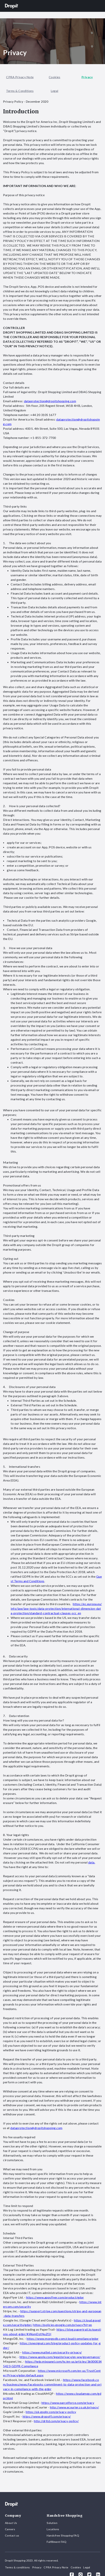  What do you see at coordinates (74, 2407) in the screenshot?
I see `http://www.ecourier.co.uk/privacy/` at bounding box center [74, 2407].